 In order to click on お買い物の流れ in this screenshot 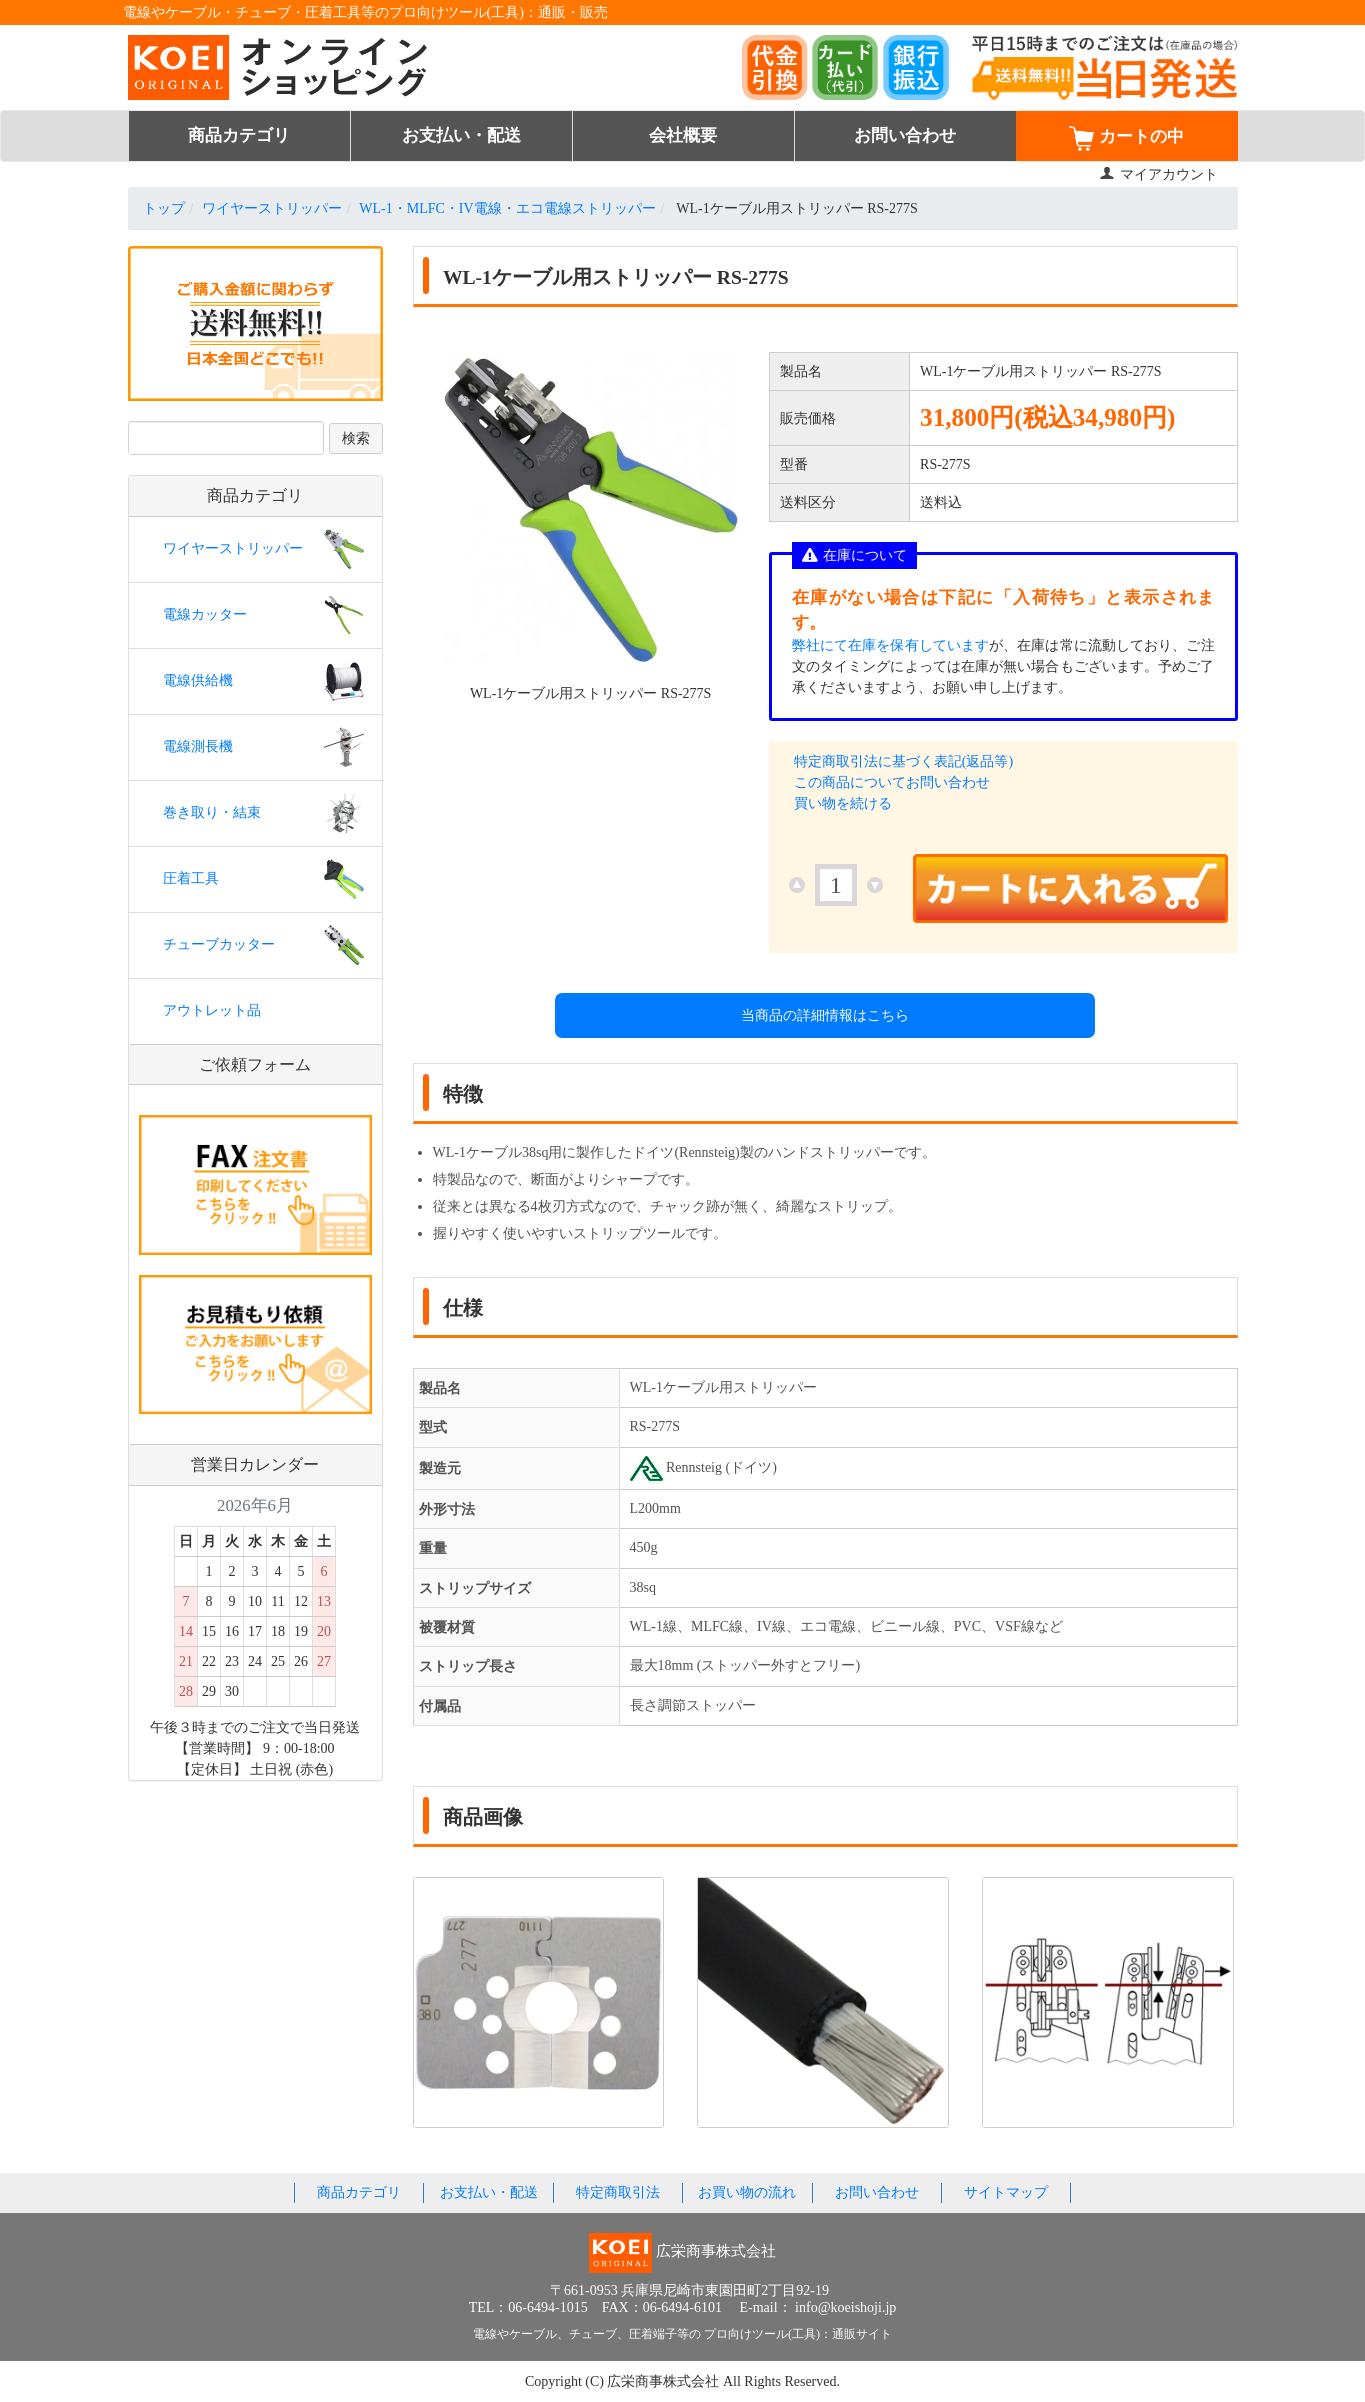, I will do `click(747, 2192)`.